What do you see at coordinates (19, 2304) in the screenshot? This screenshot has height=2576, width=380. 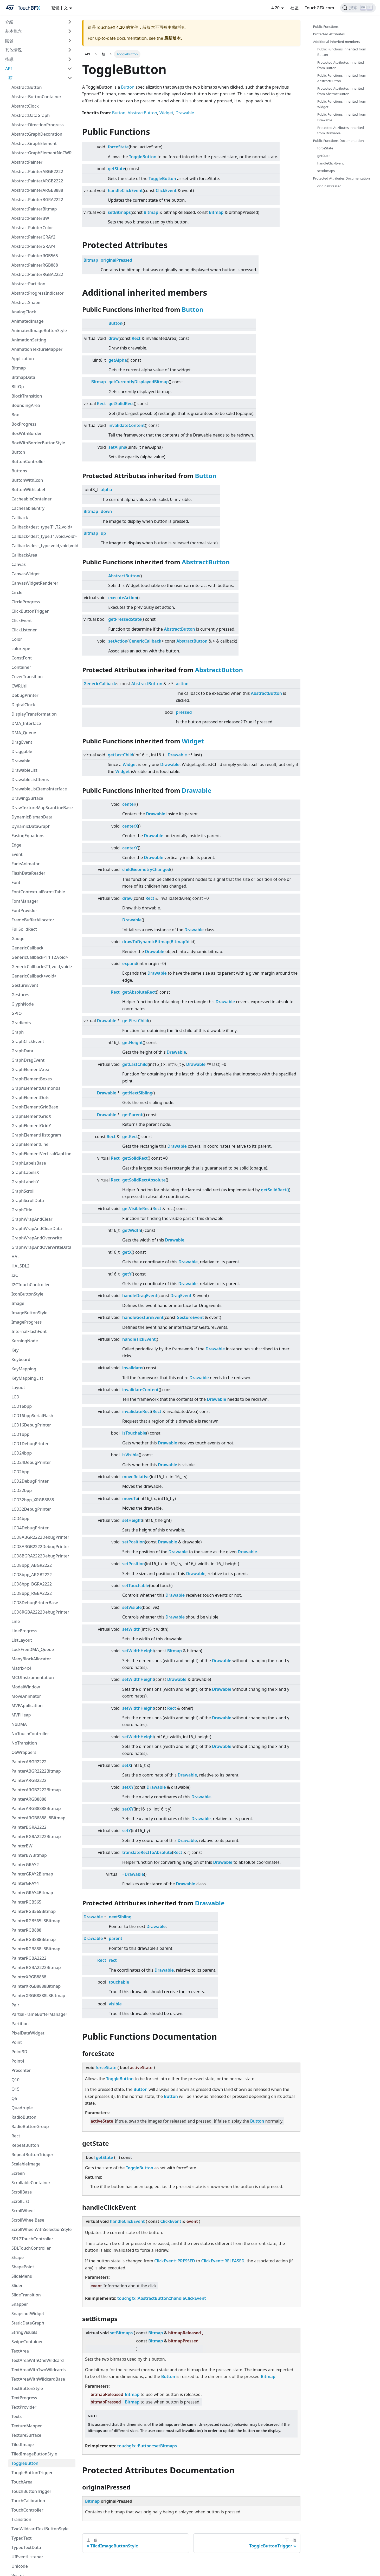 I see `Snapper` at bounding box center [19, 2304].